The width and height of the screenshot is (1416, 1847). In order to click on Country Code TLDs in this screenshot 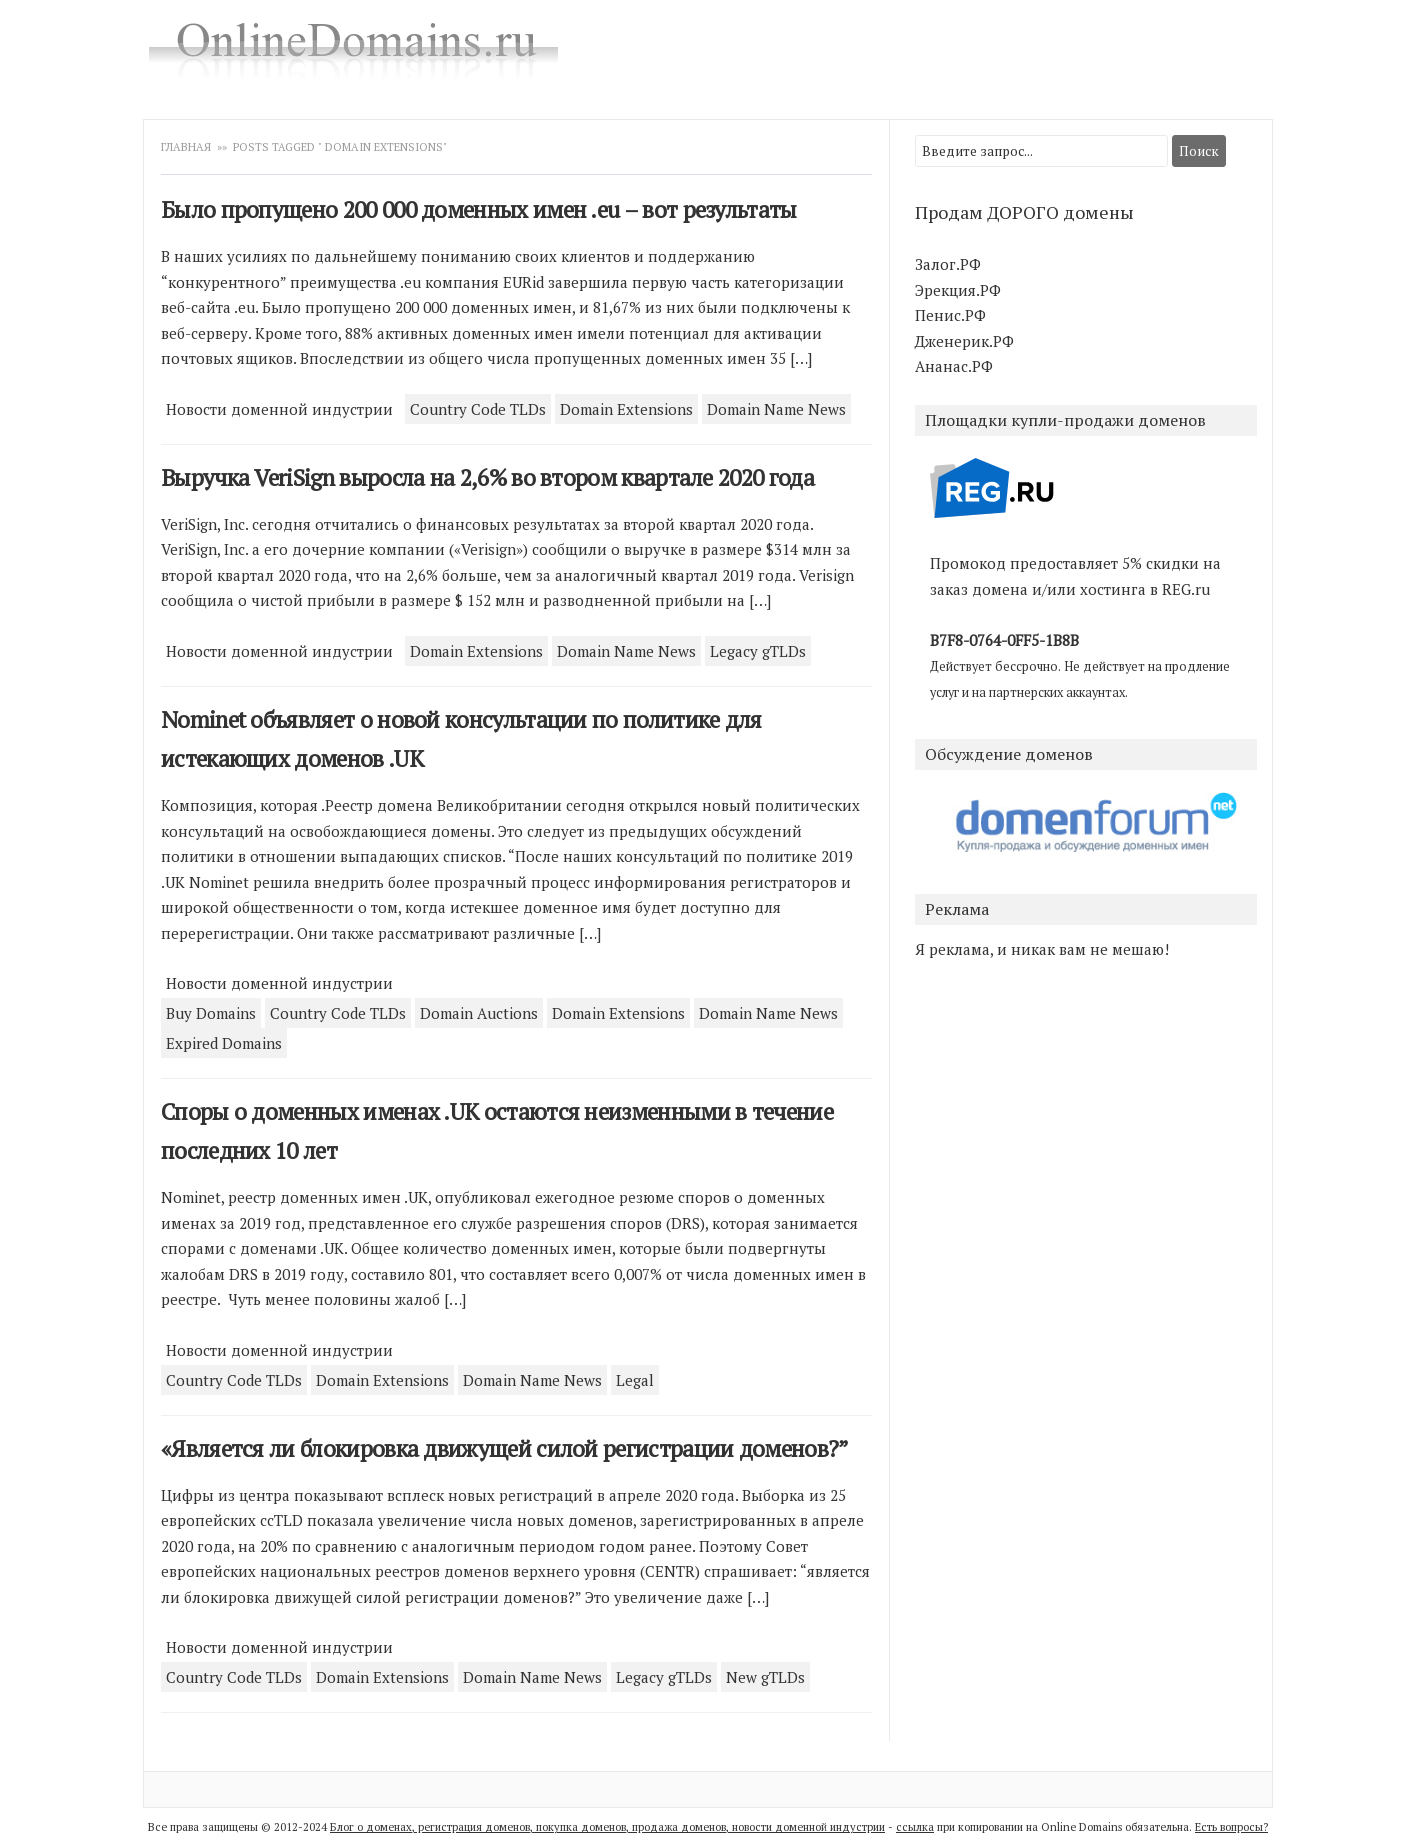, I will do `click(478, 409)`.